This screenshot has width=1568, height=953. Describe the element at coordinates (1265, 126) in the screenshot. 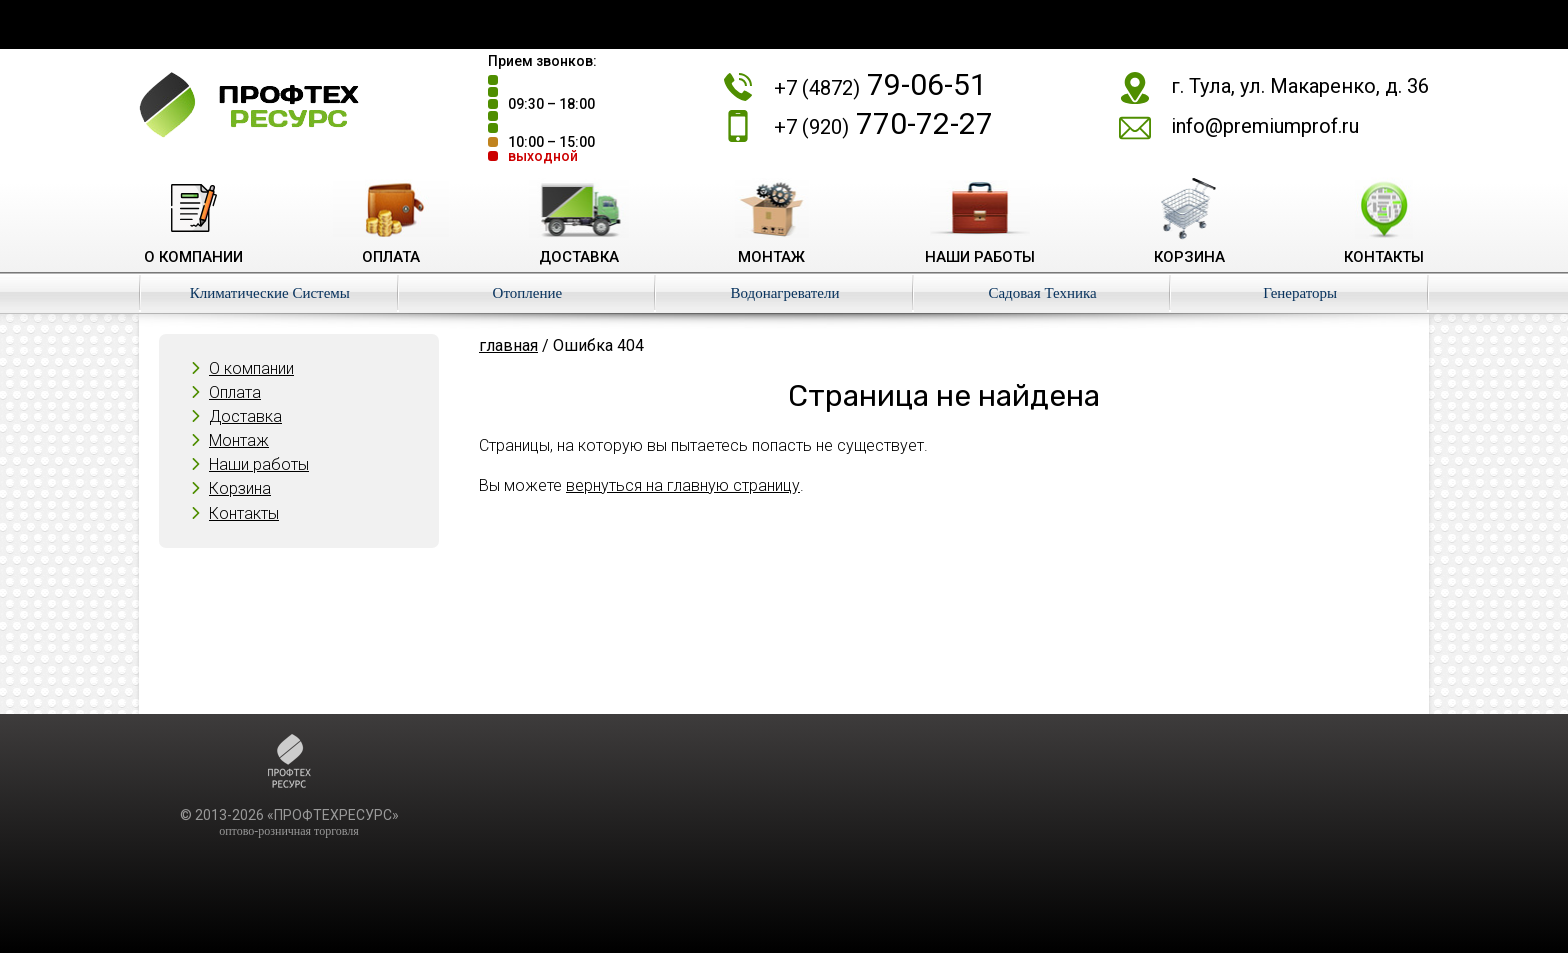

I see `info@premiumprof.ru` at that location.